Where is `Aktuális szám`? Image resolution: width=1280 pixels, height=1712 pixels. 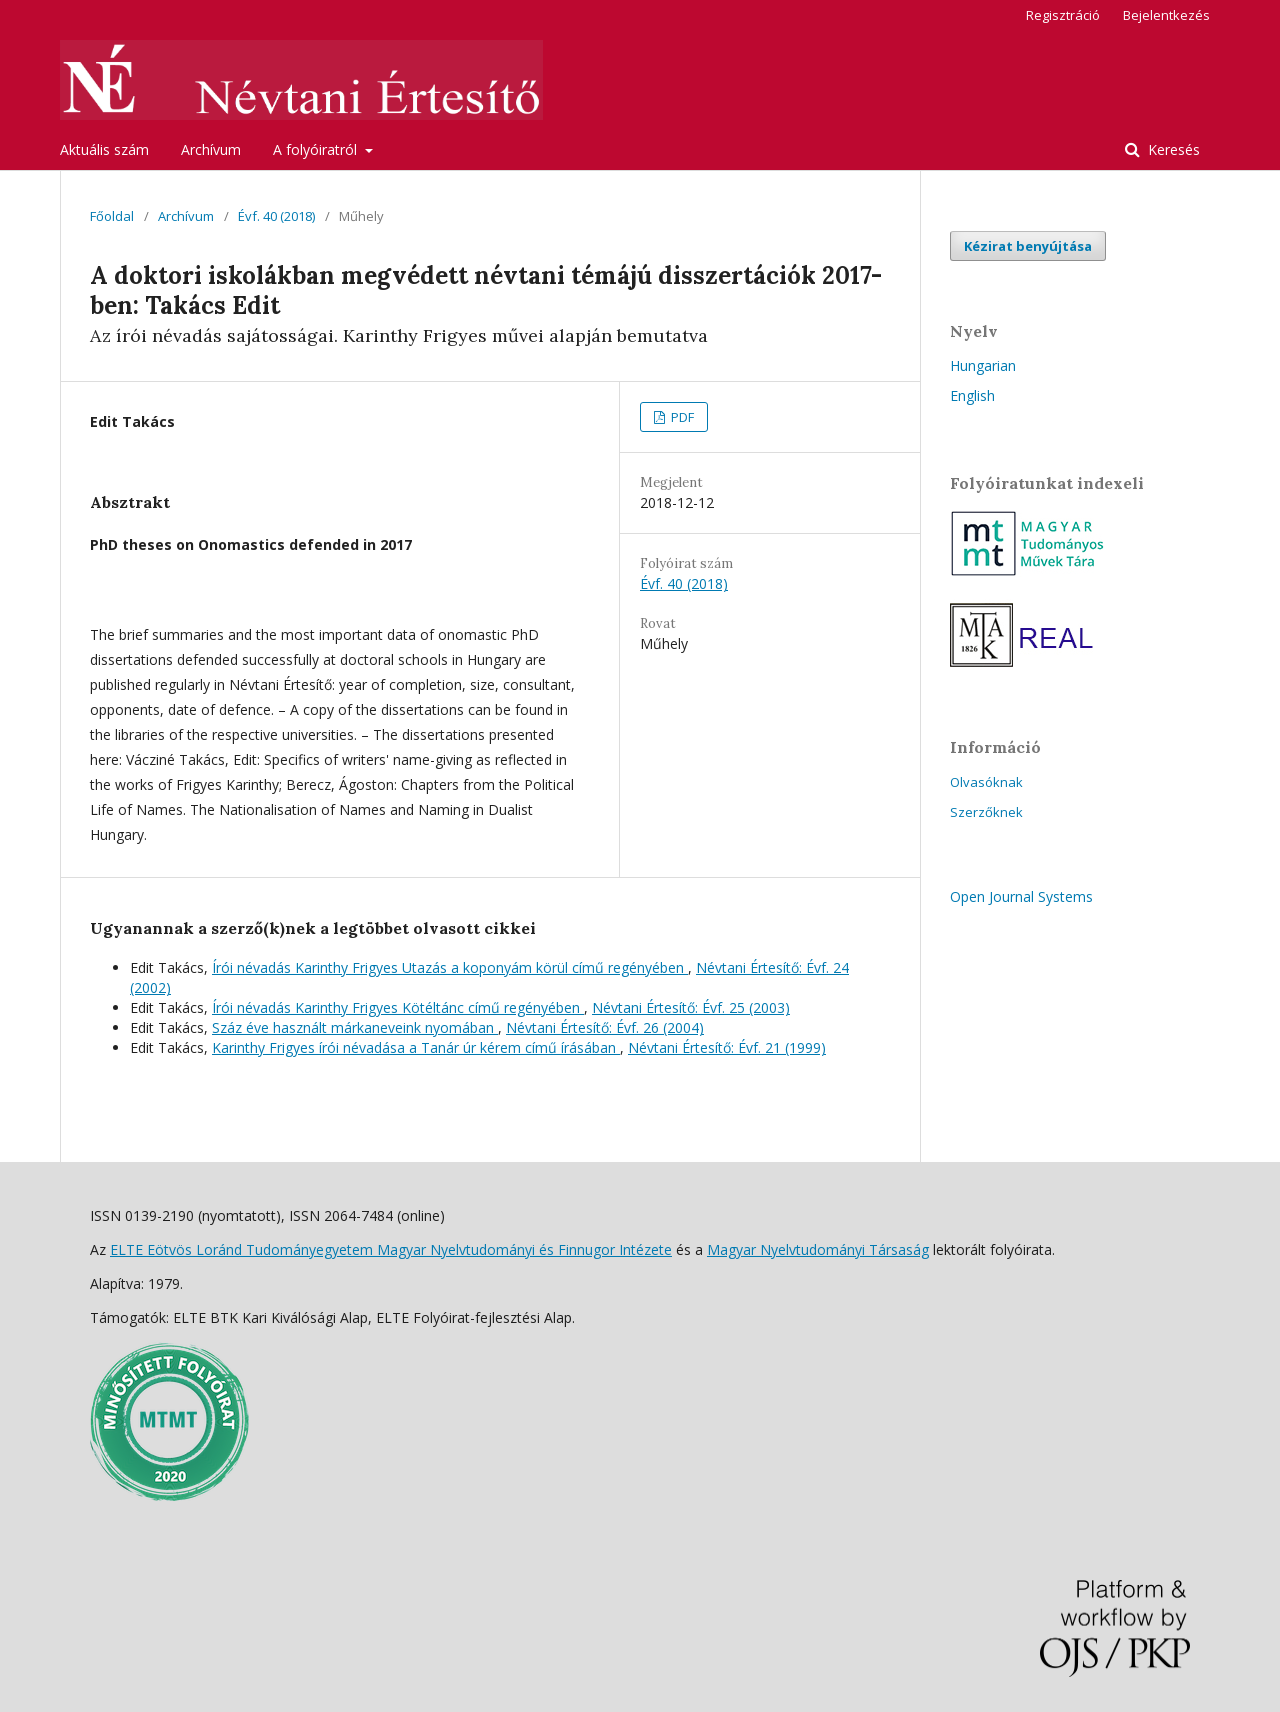
Aktuális szám is located at coordinates (104, 149).